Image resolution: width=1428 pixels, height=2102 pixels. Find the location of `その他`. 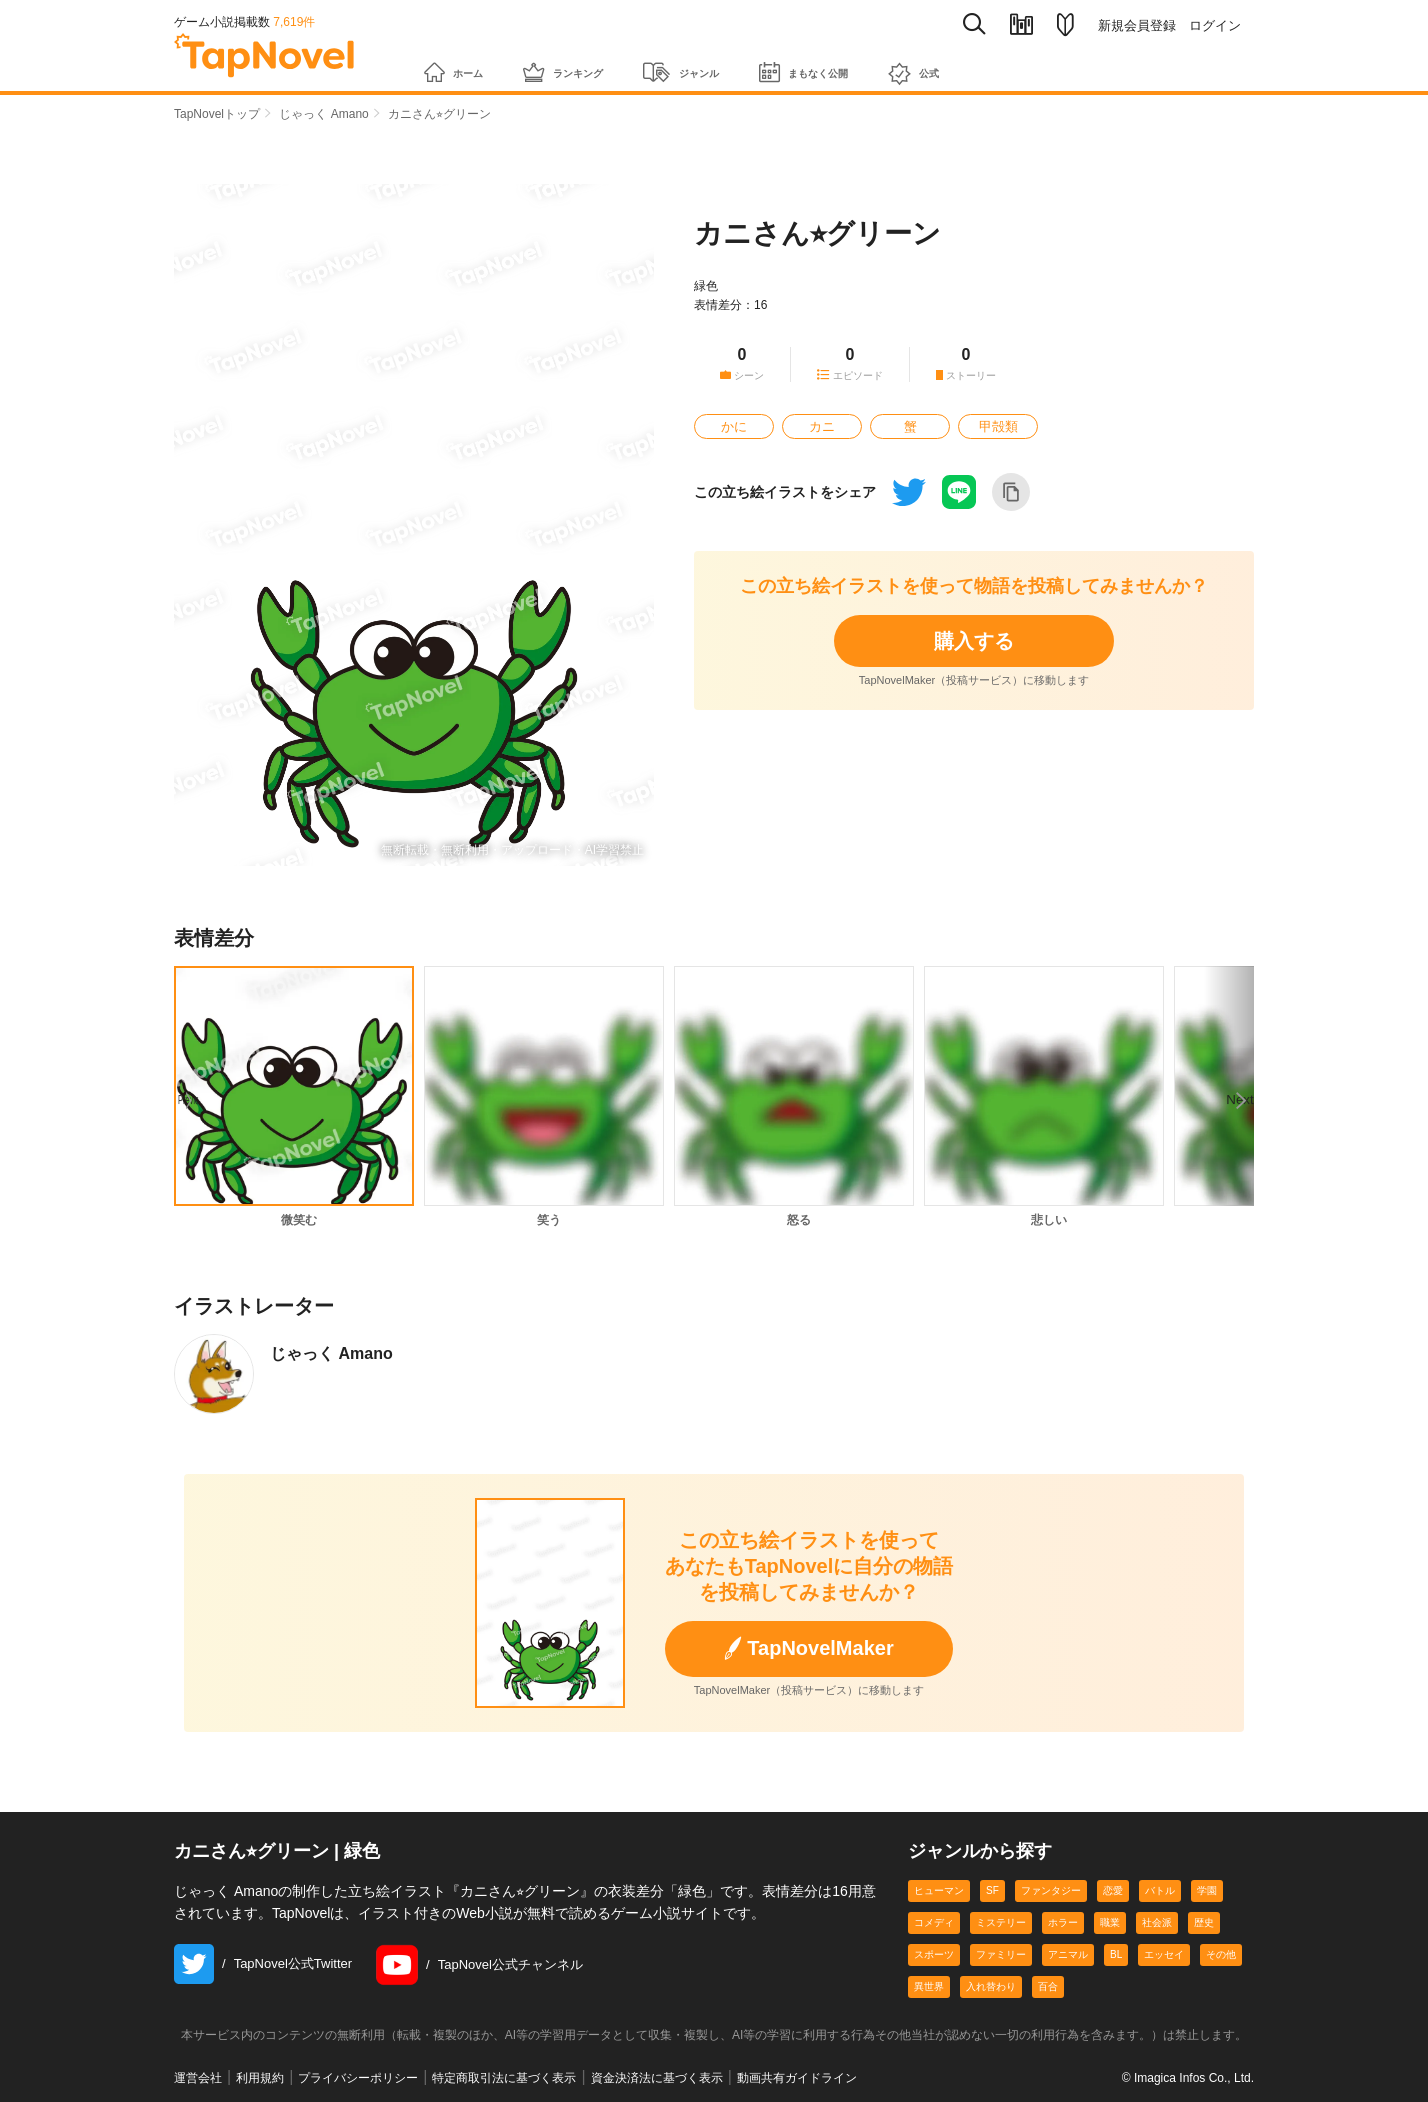

その他 is located at coordinates (1221, 1954).